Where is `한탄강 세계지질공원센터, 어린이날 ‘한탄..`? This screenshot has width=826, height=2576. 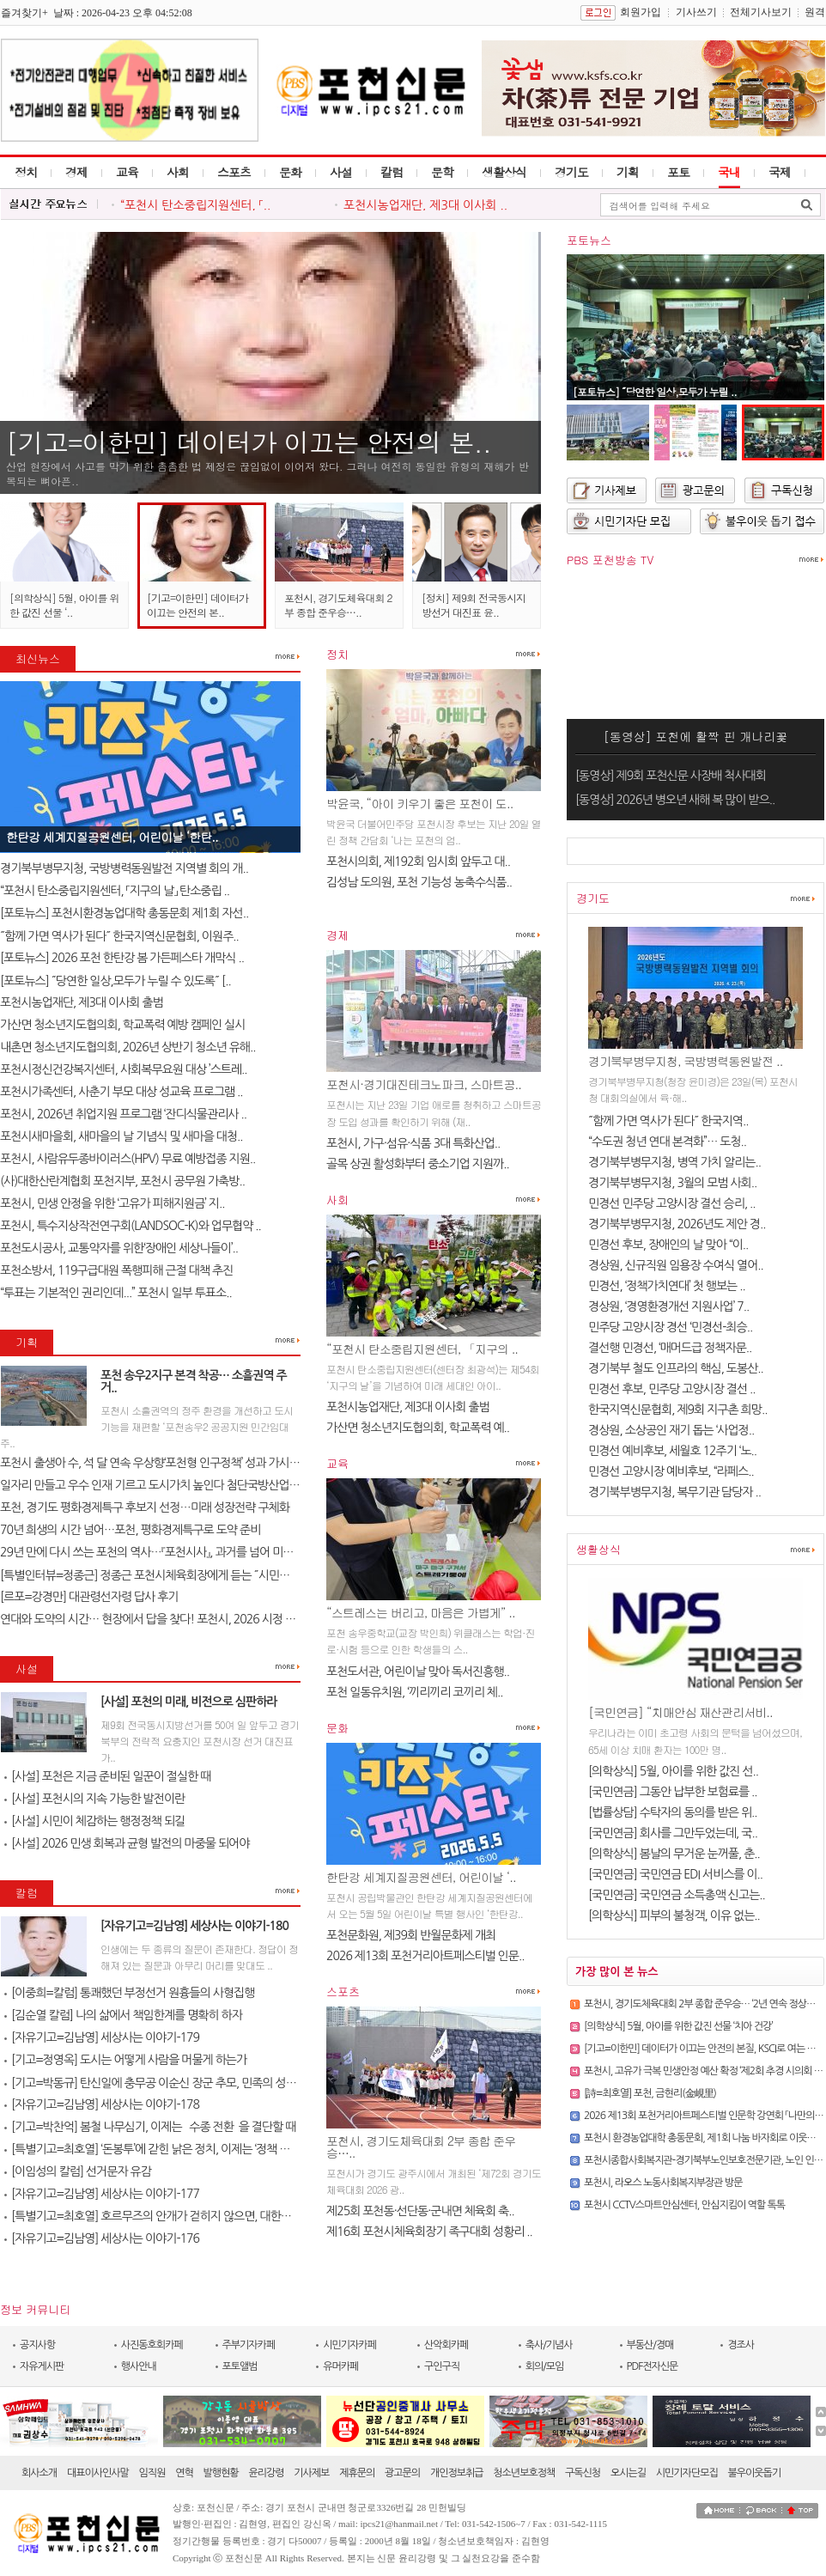
한탄강 세계지질공원센터, 어린이날 ‘한탄.. is located at coordinates (112, 836).